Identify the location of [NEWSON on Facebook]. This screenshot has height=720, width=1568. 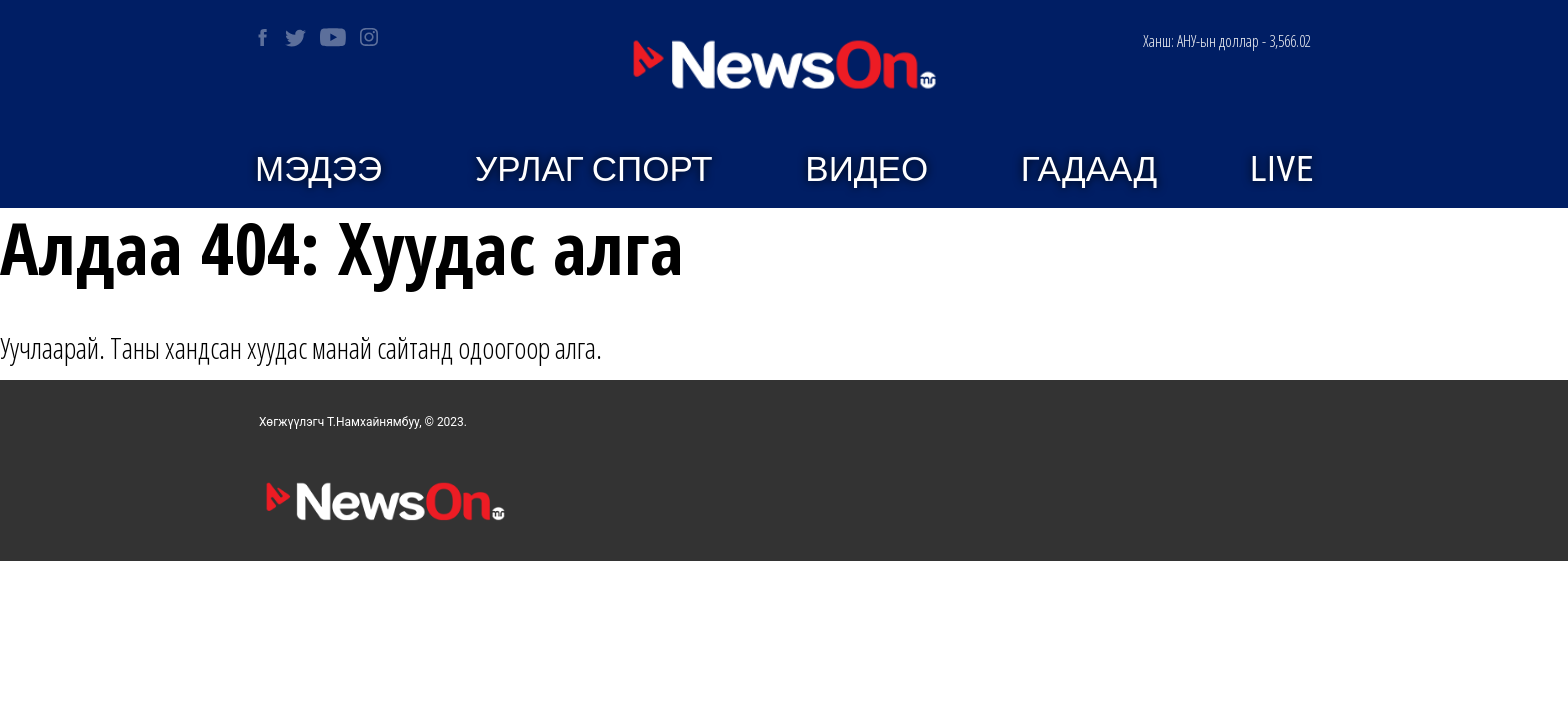
(262, 37).